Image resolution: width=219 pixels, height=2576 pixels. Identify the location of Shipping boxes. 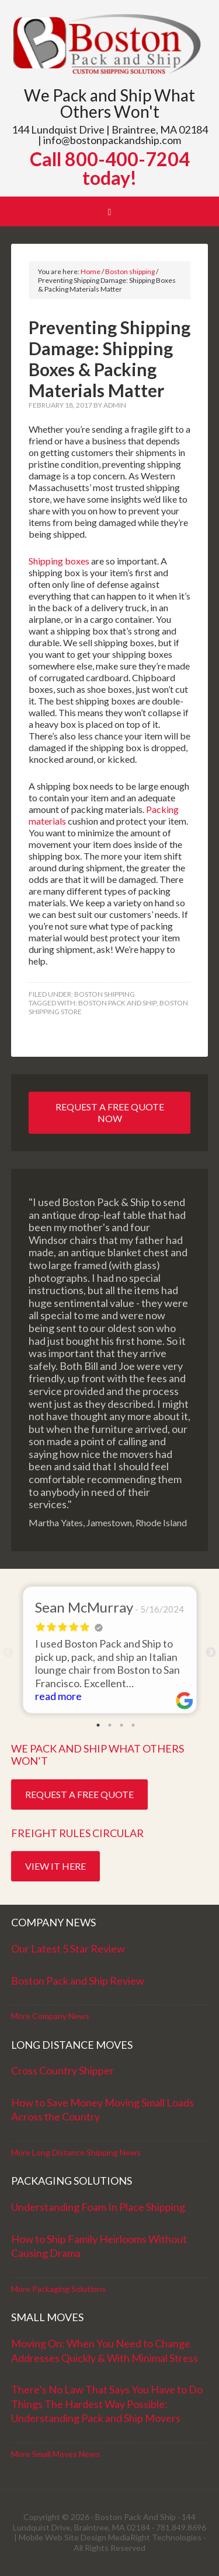
(59, 560).